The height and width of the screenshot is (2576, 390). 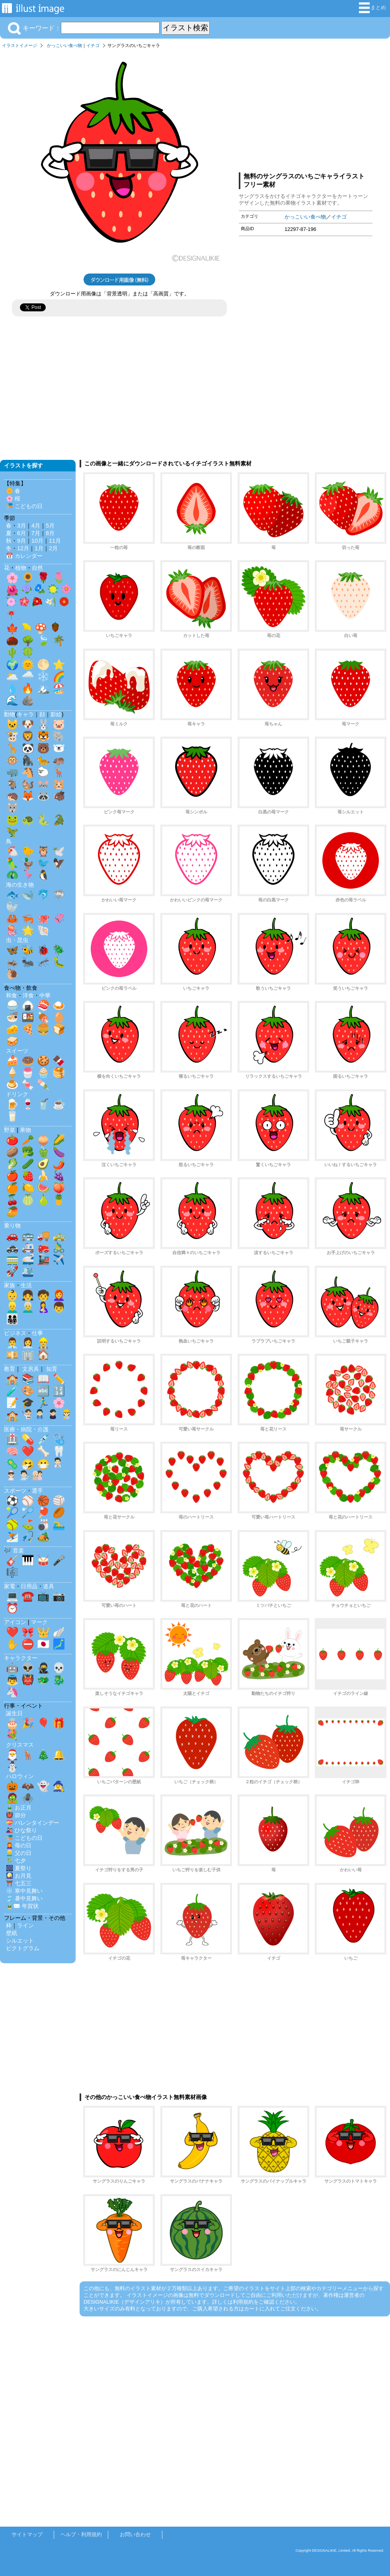 What do you see at coordinates (28, 995) in the screenshot?
I see `洋食` at bounding box center [28, 995].